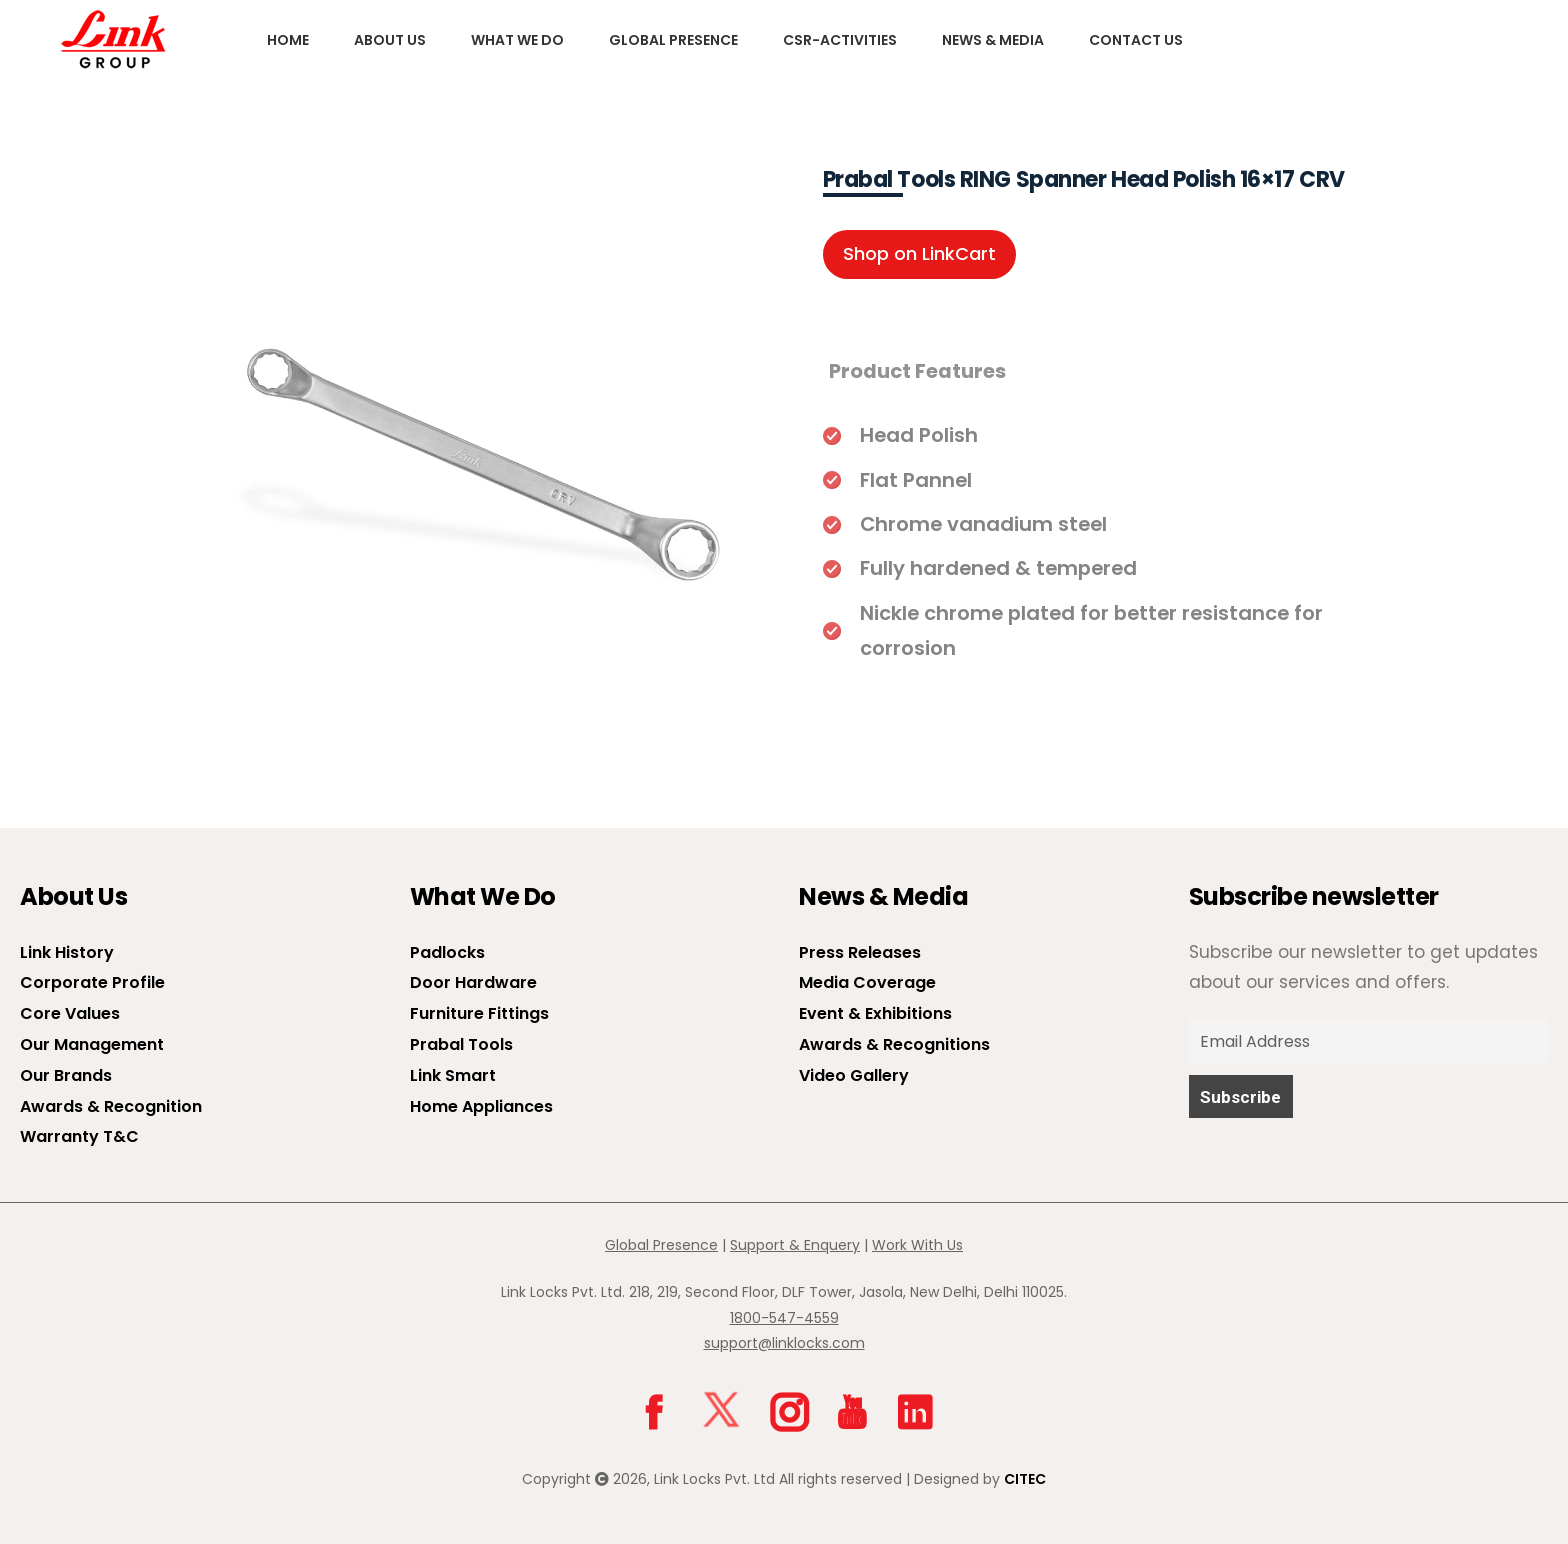 This screenshot has height=1544, width=1568. I want to click on Media Coverage, so click(867, 982).